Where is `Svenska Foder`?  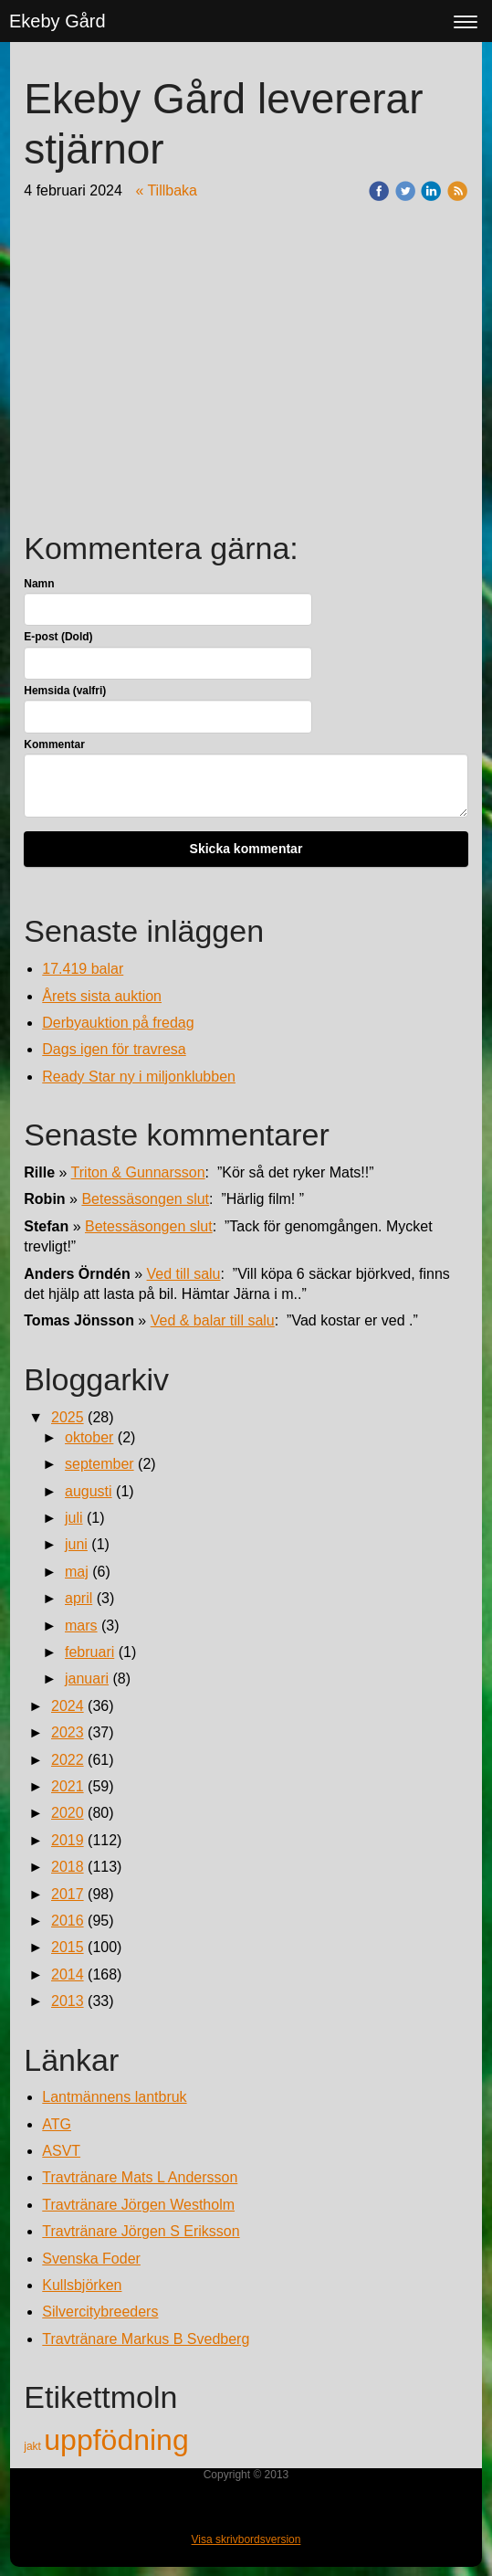 Svenska Foder is located at coordinates (91, 2258).